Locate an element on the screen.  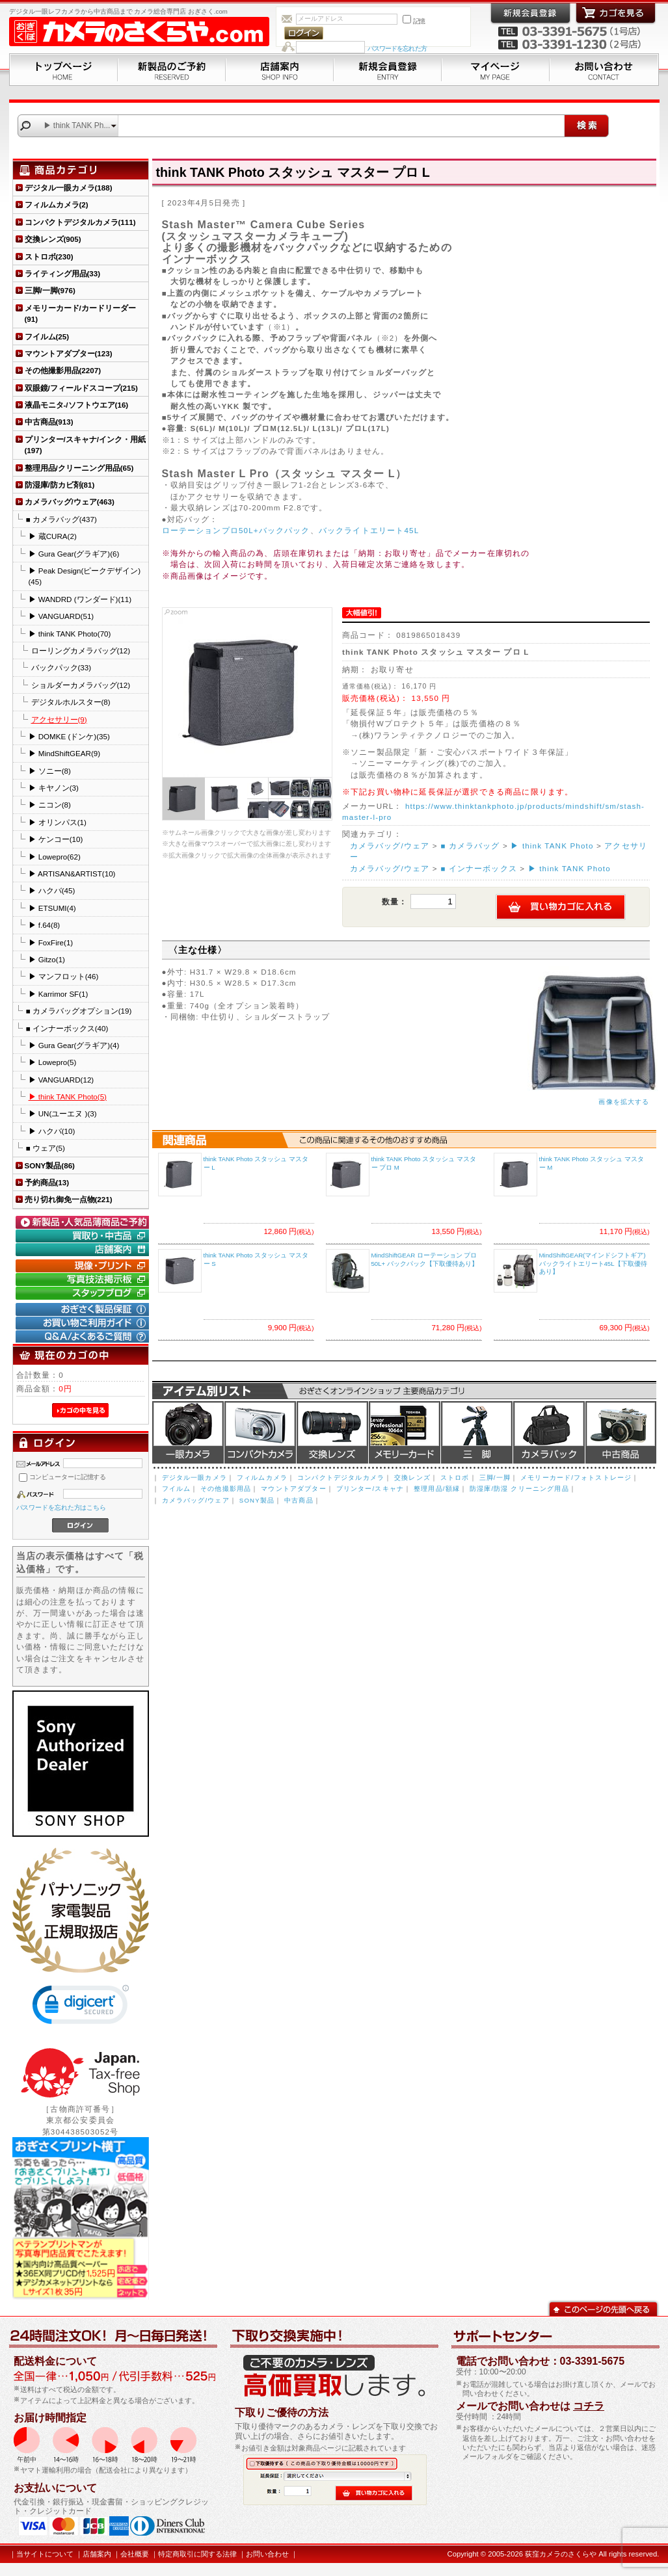
買取り・中古コーナー is located at coordinates (84, 1235).